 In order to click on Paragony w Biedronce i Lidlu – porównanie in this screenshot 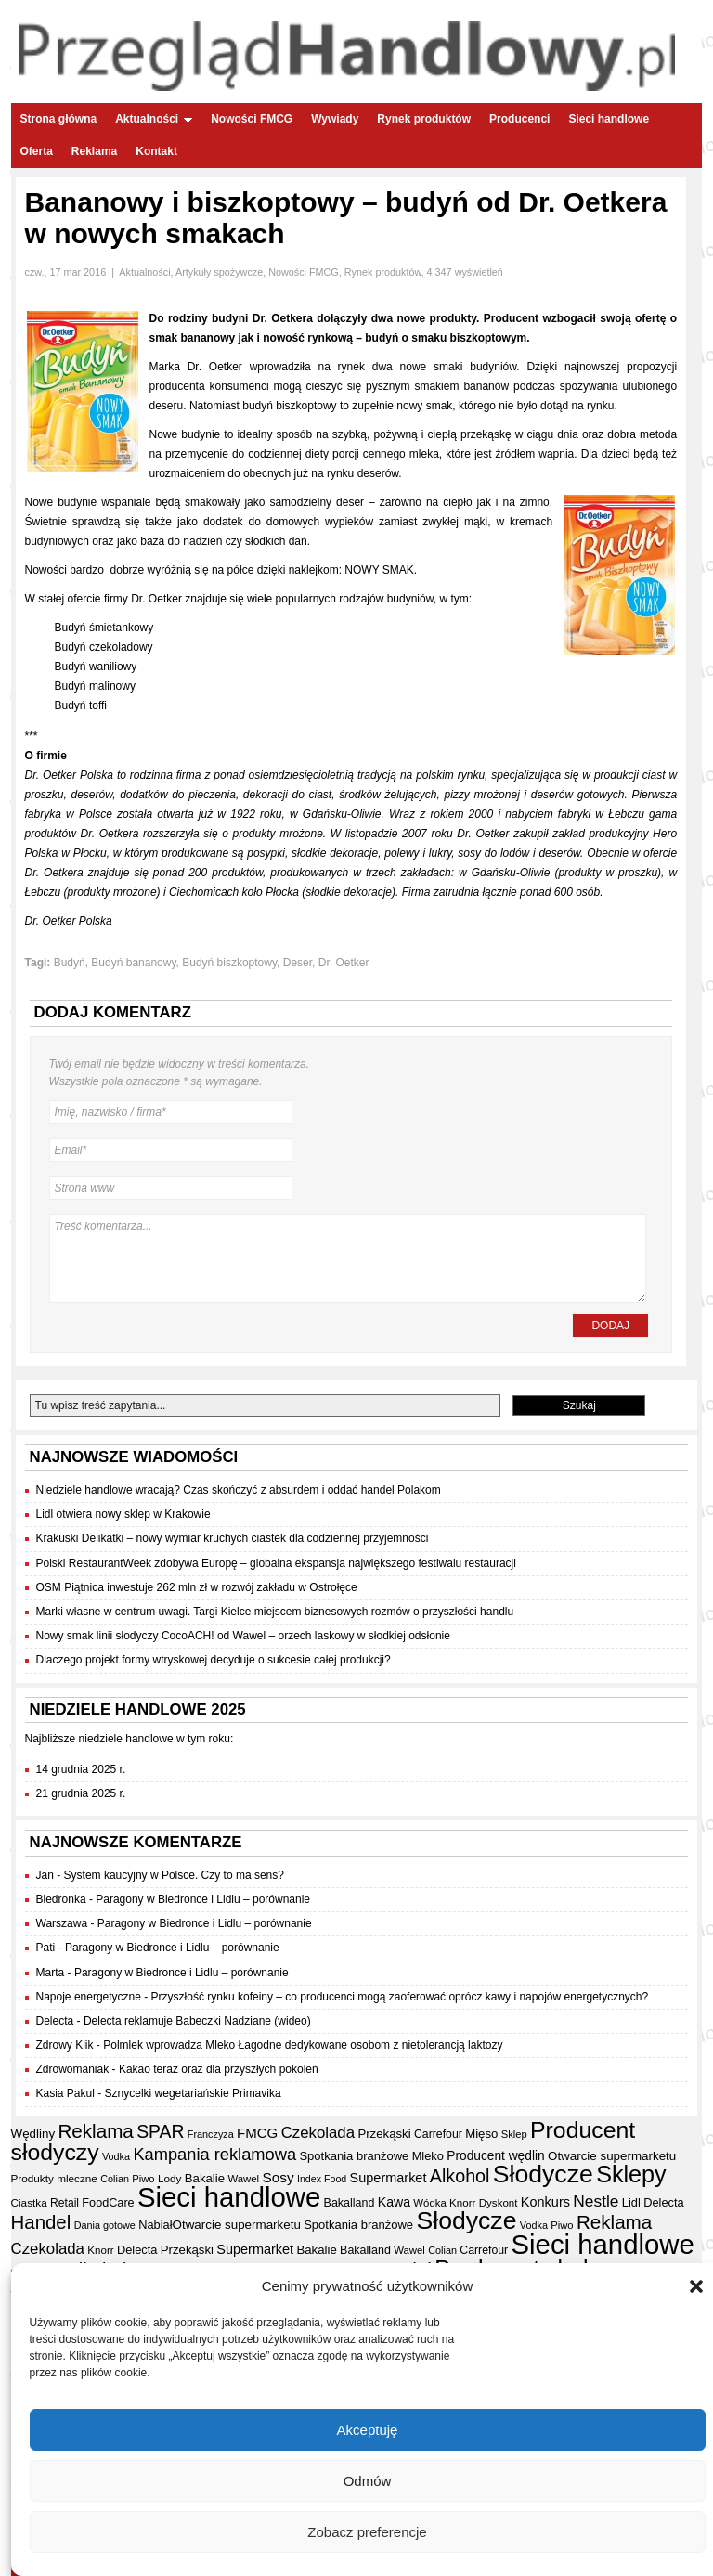, I will do `click(203, 1899)`.